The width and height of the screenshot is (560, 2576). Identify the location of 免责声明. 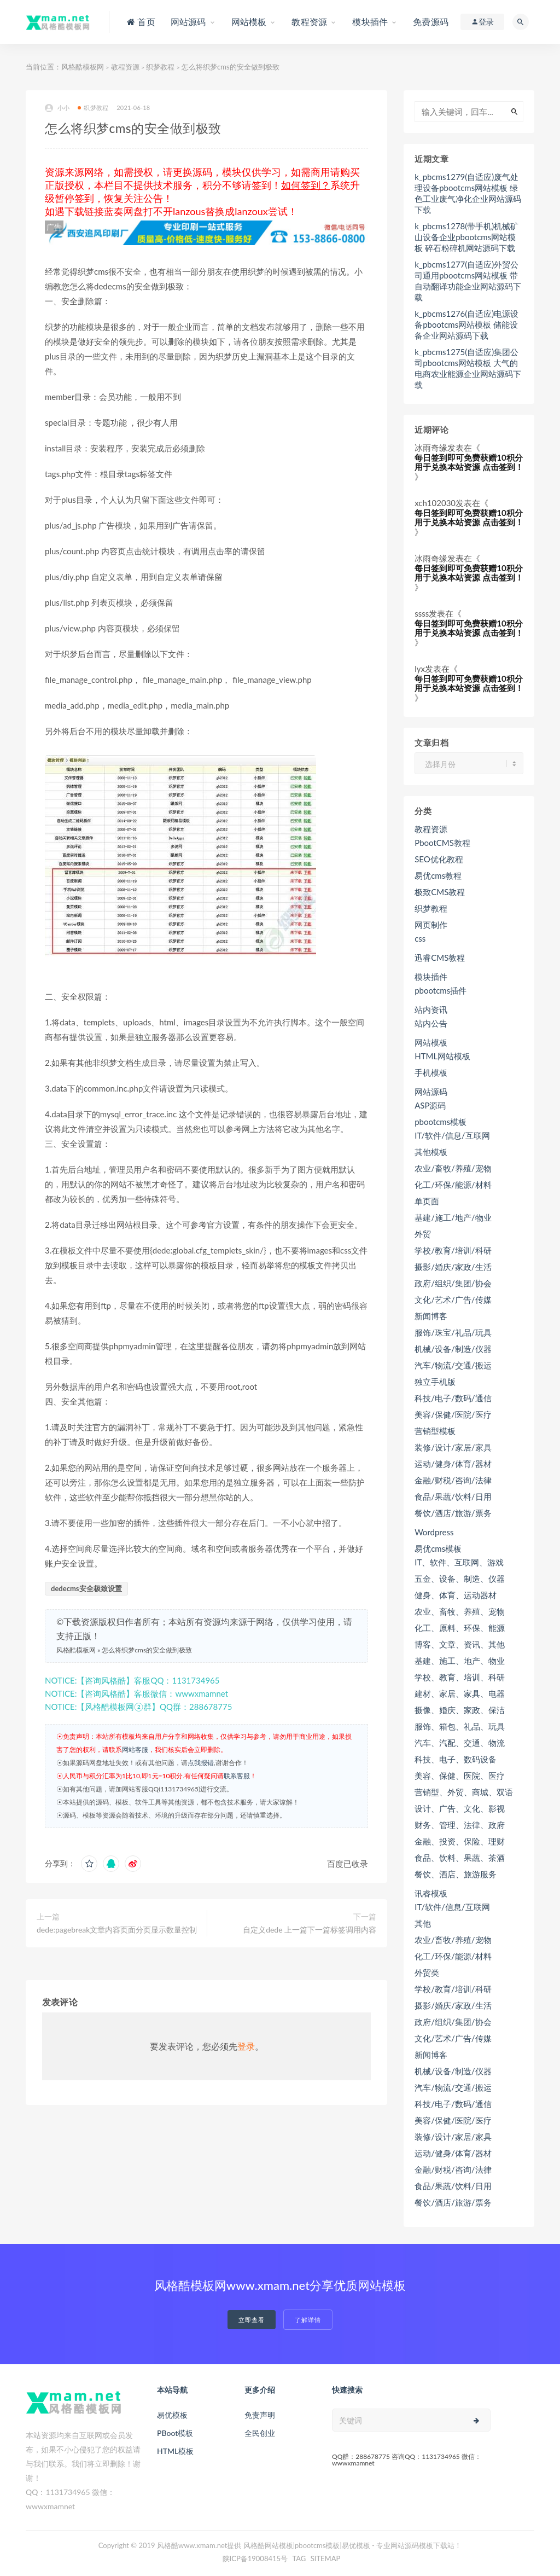
(259, 2415).